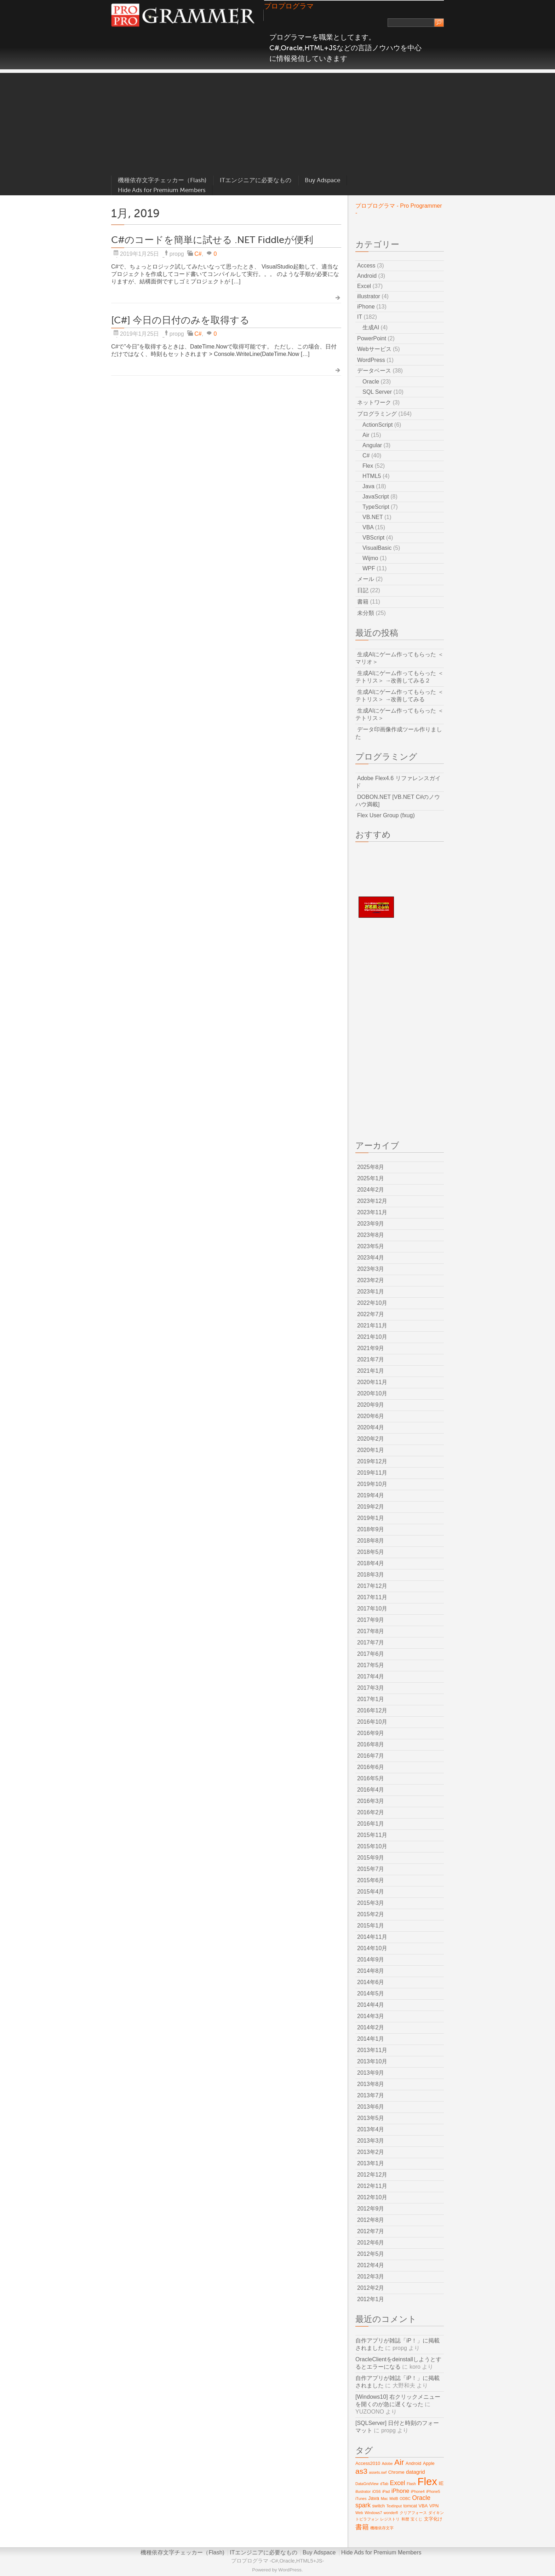  What do you see at coordinates (372, 1484) in the screenshot?
I see `2019年10月` at bounding box center [372, 1484].